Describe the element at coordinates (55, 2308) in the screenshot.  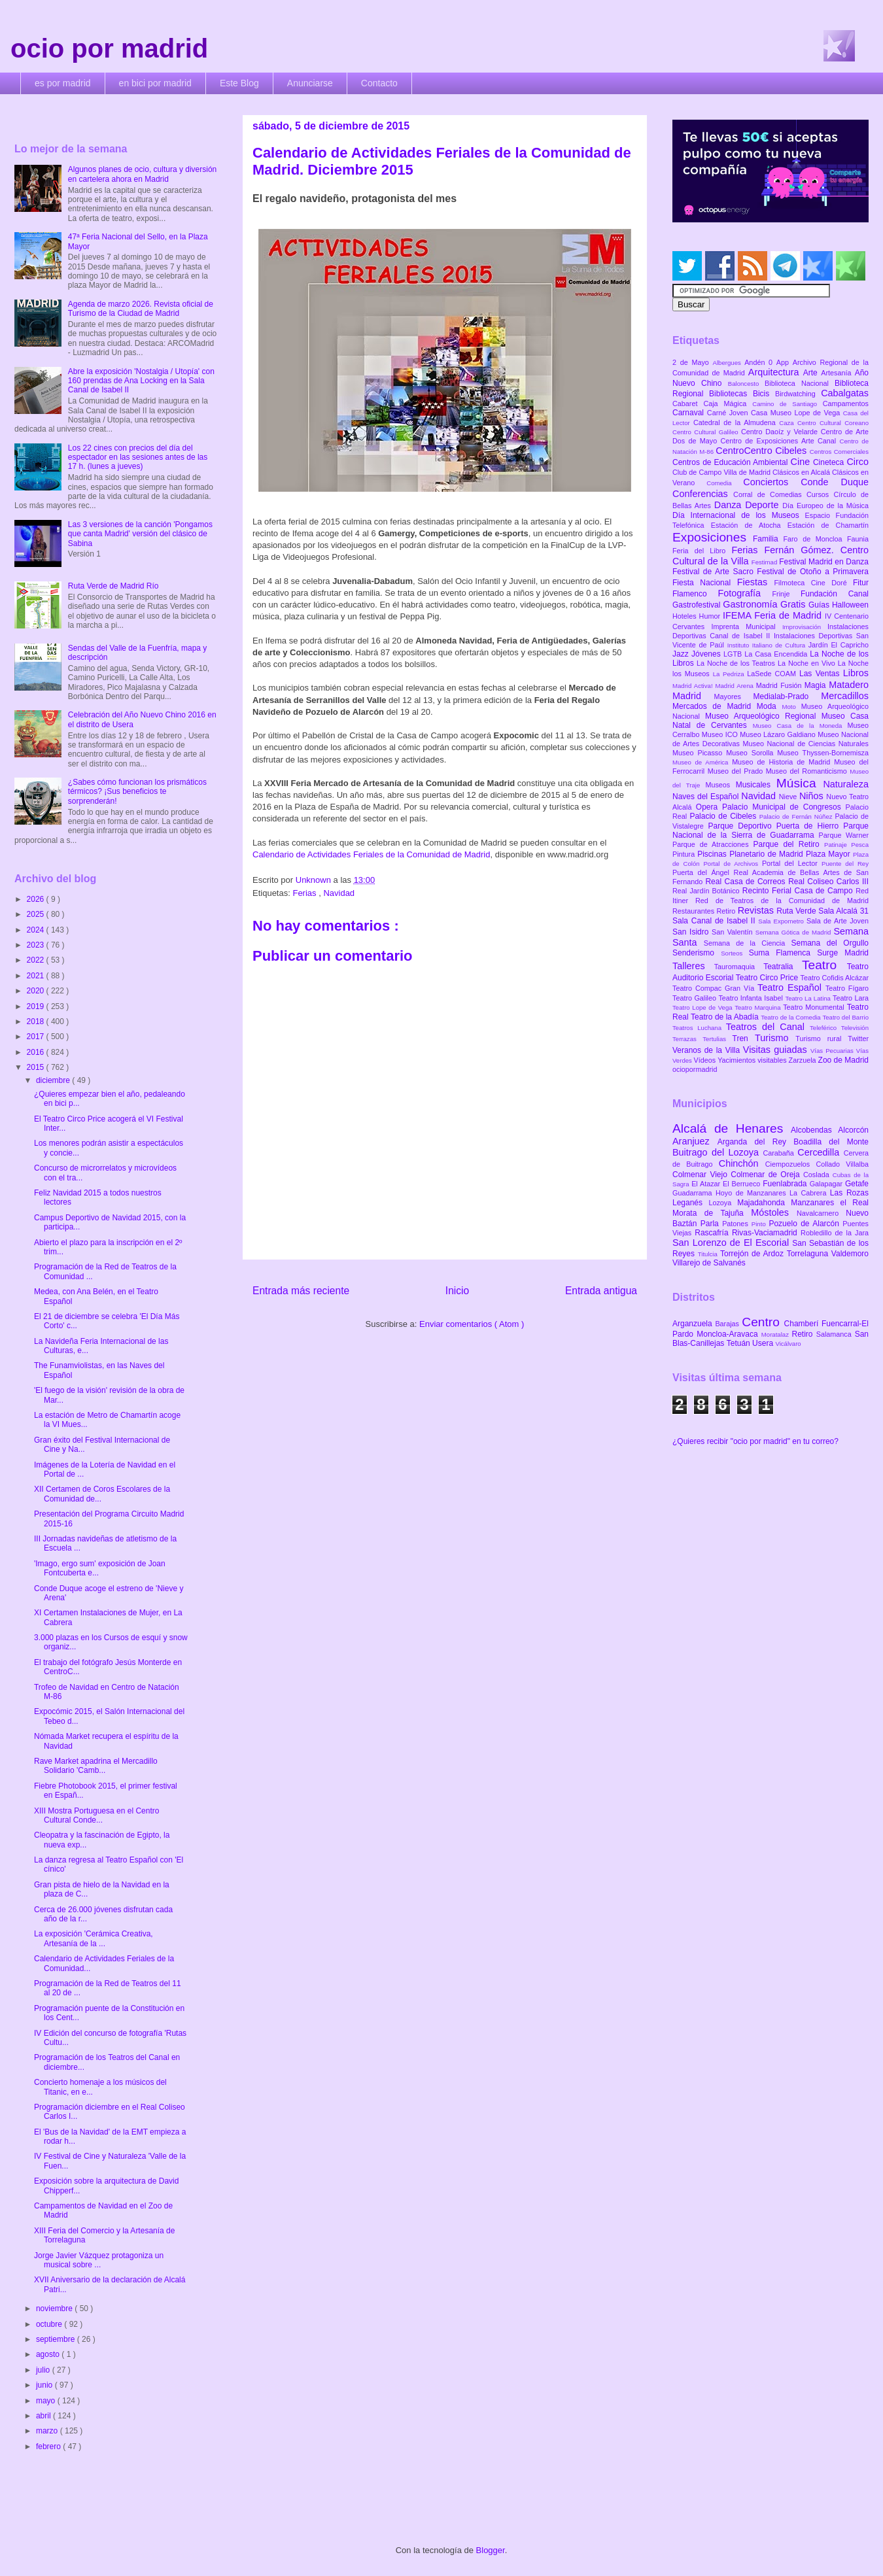
I see `noviembre` at that location.